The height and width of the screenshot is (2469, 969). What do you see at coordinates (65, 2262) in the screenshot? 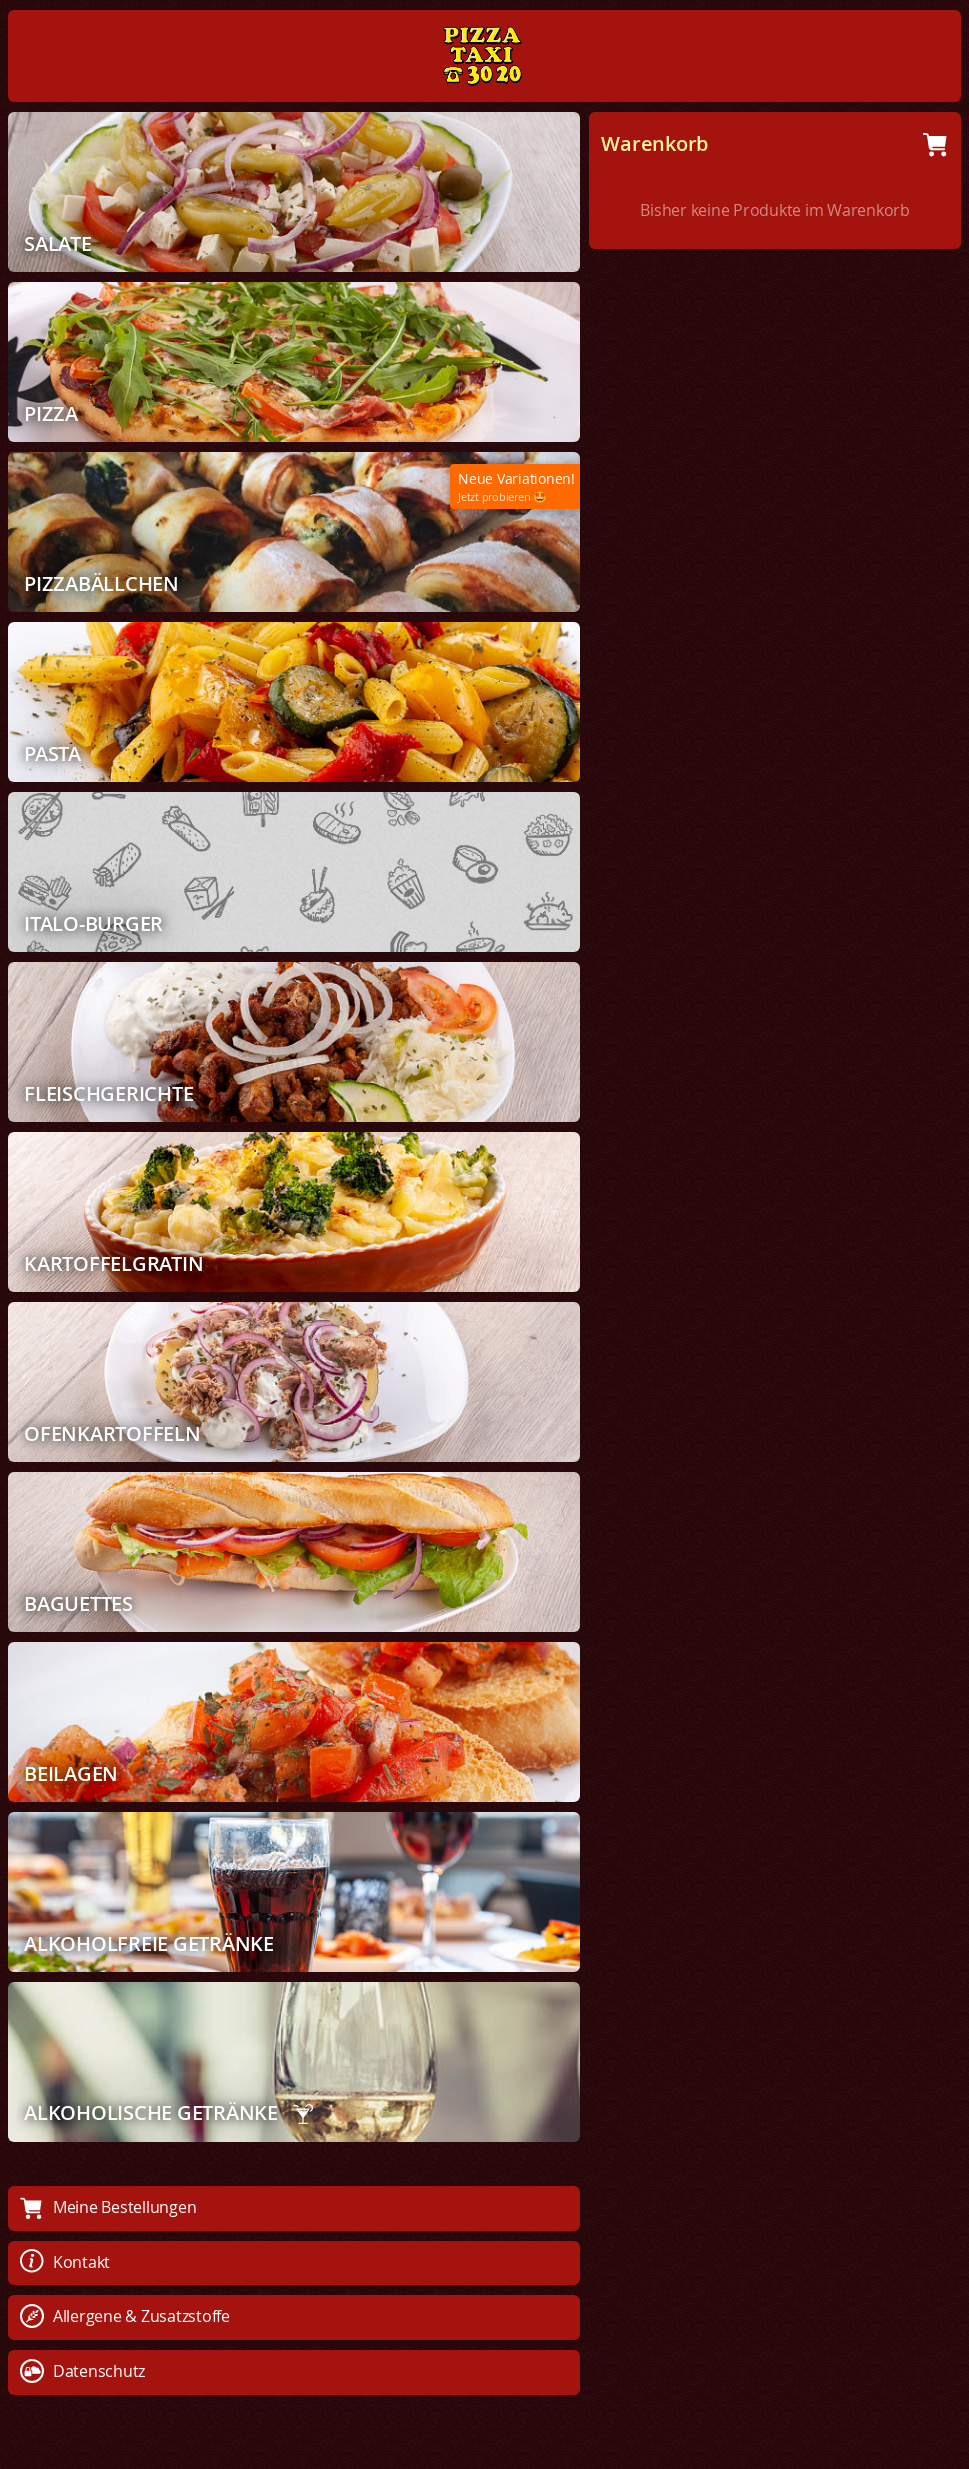
I see `Kontakt` at bounding box center [65, 2262].